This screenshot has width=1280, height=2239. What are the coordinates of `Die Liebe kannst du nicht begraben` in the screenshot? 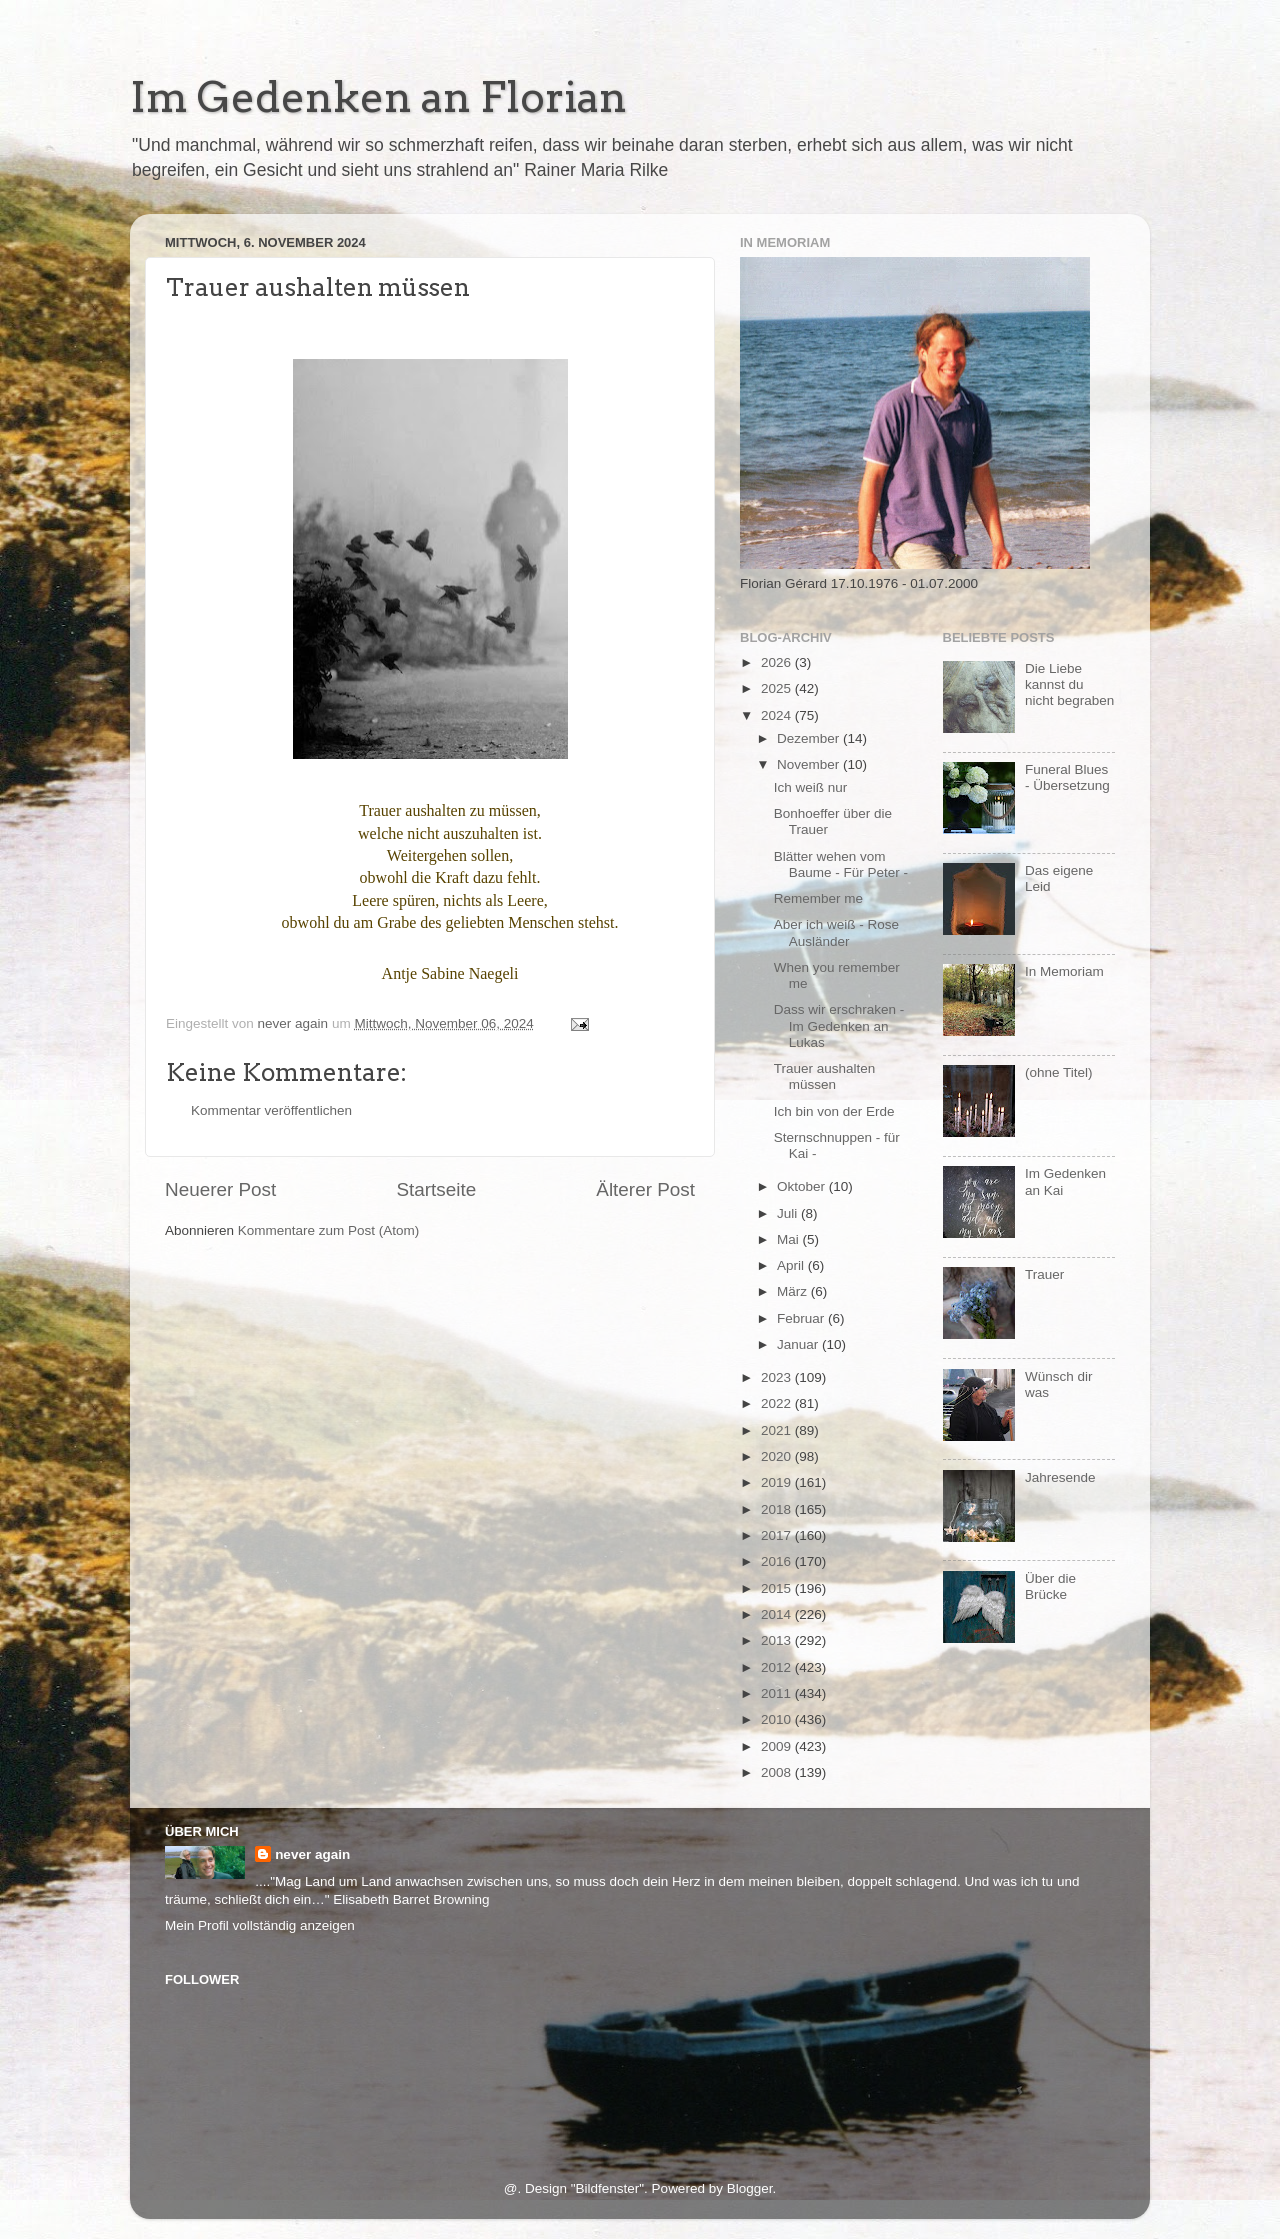 It's located at (1069, 684).